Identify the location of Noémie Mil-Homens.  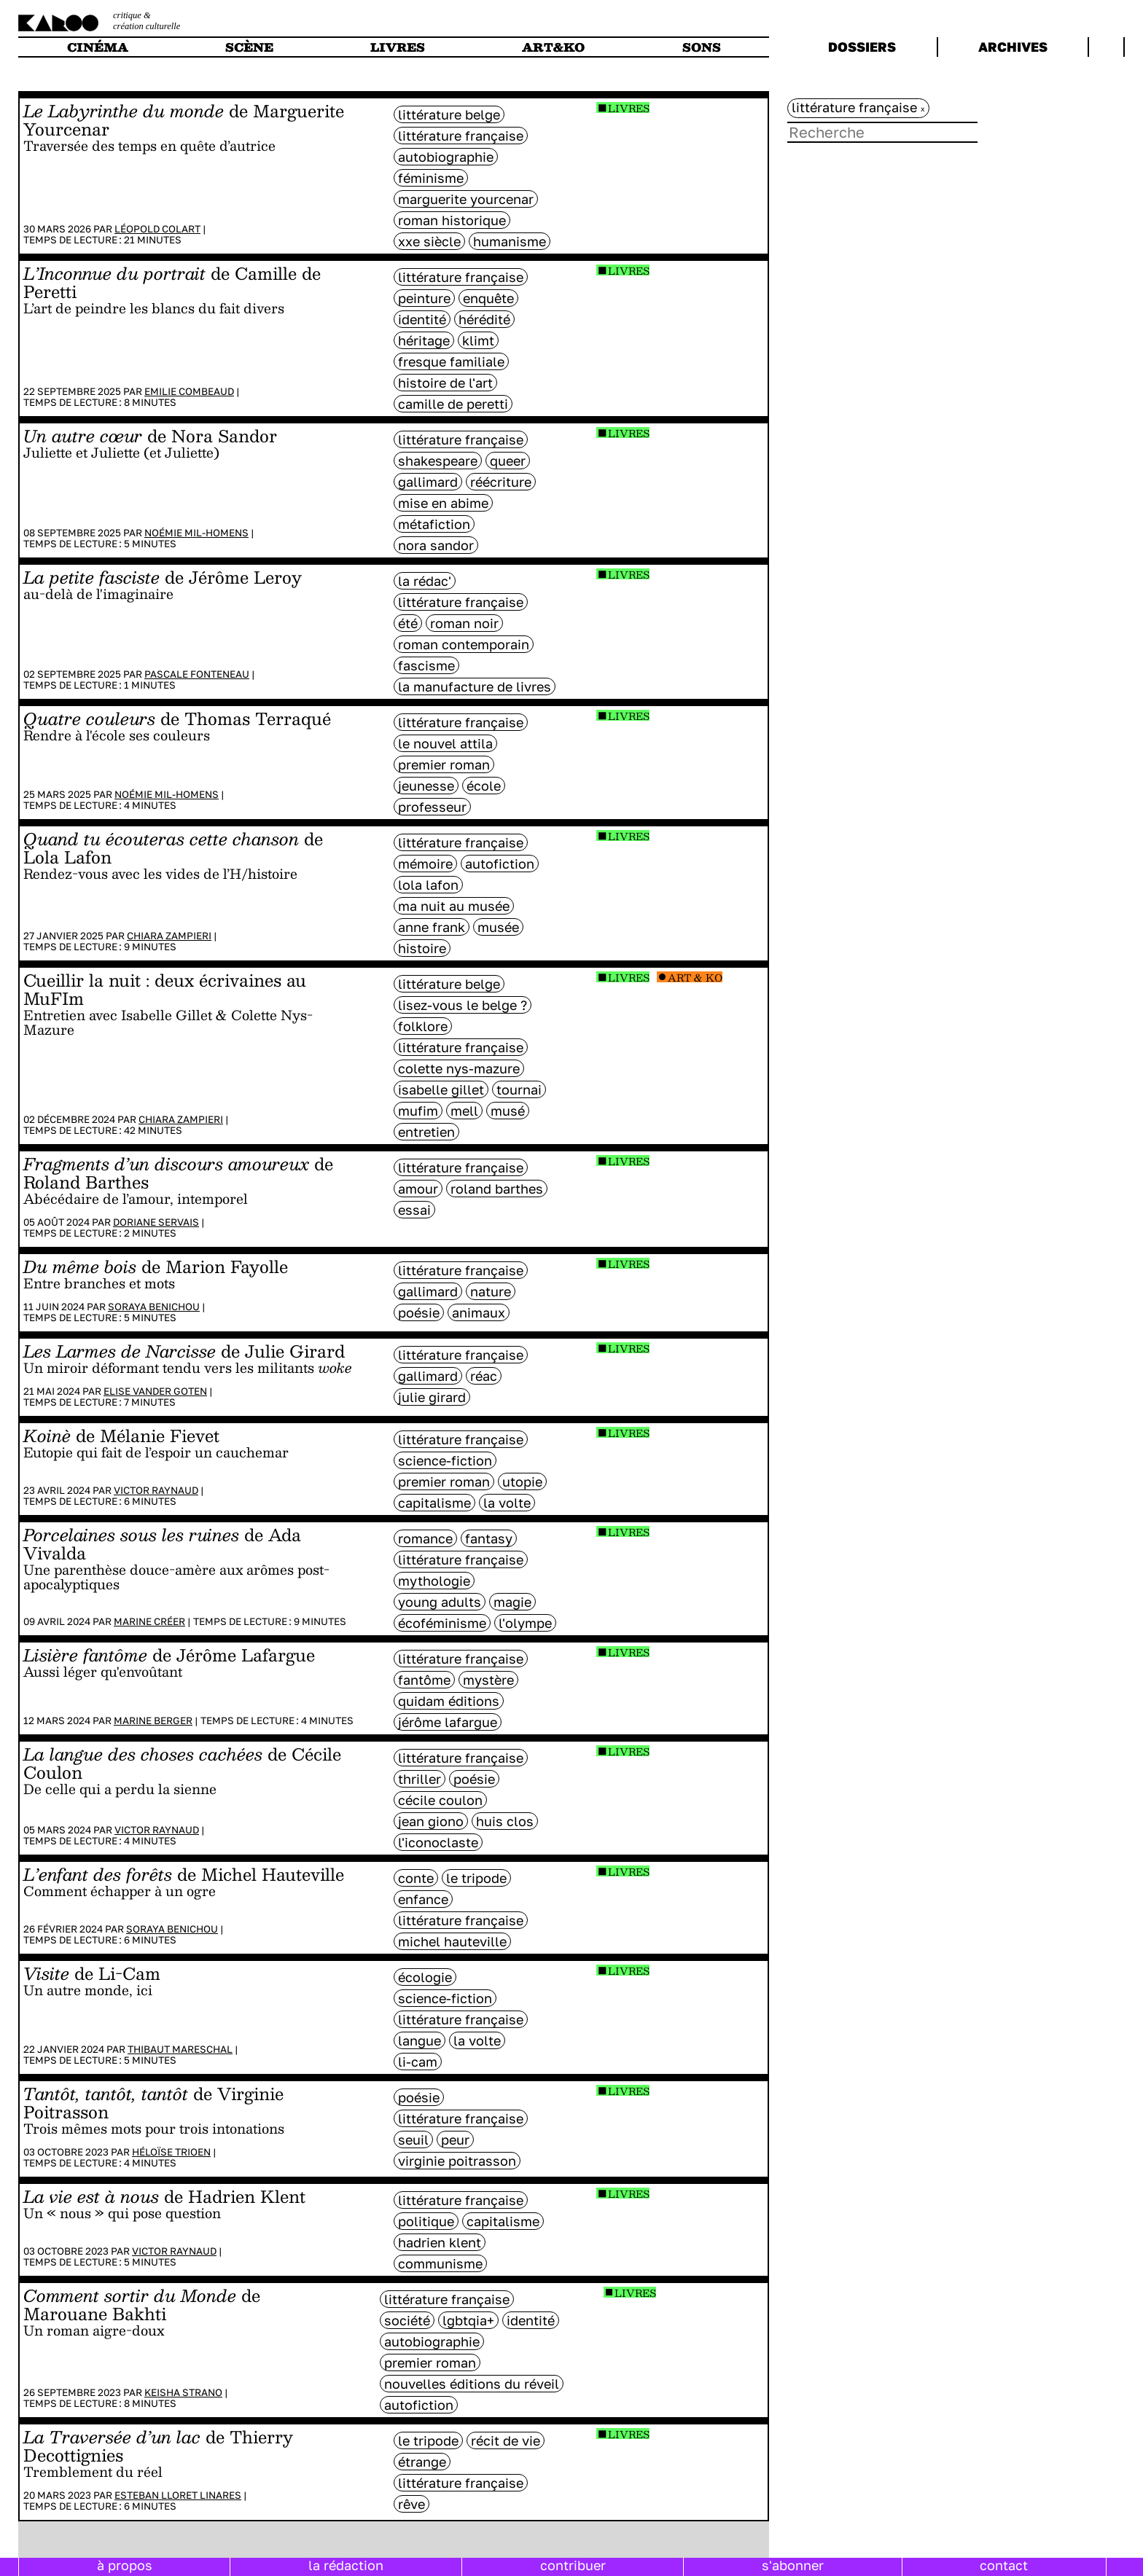
(196, 533).